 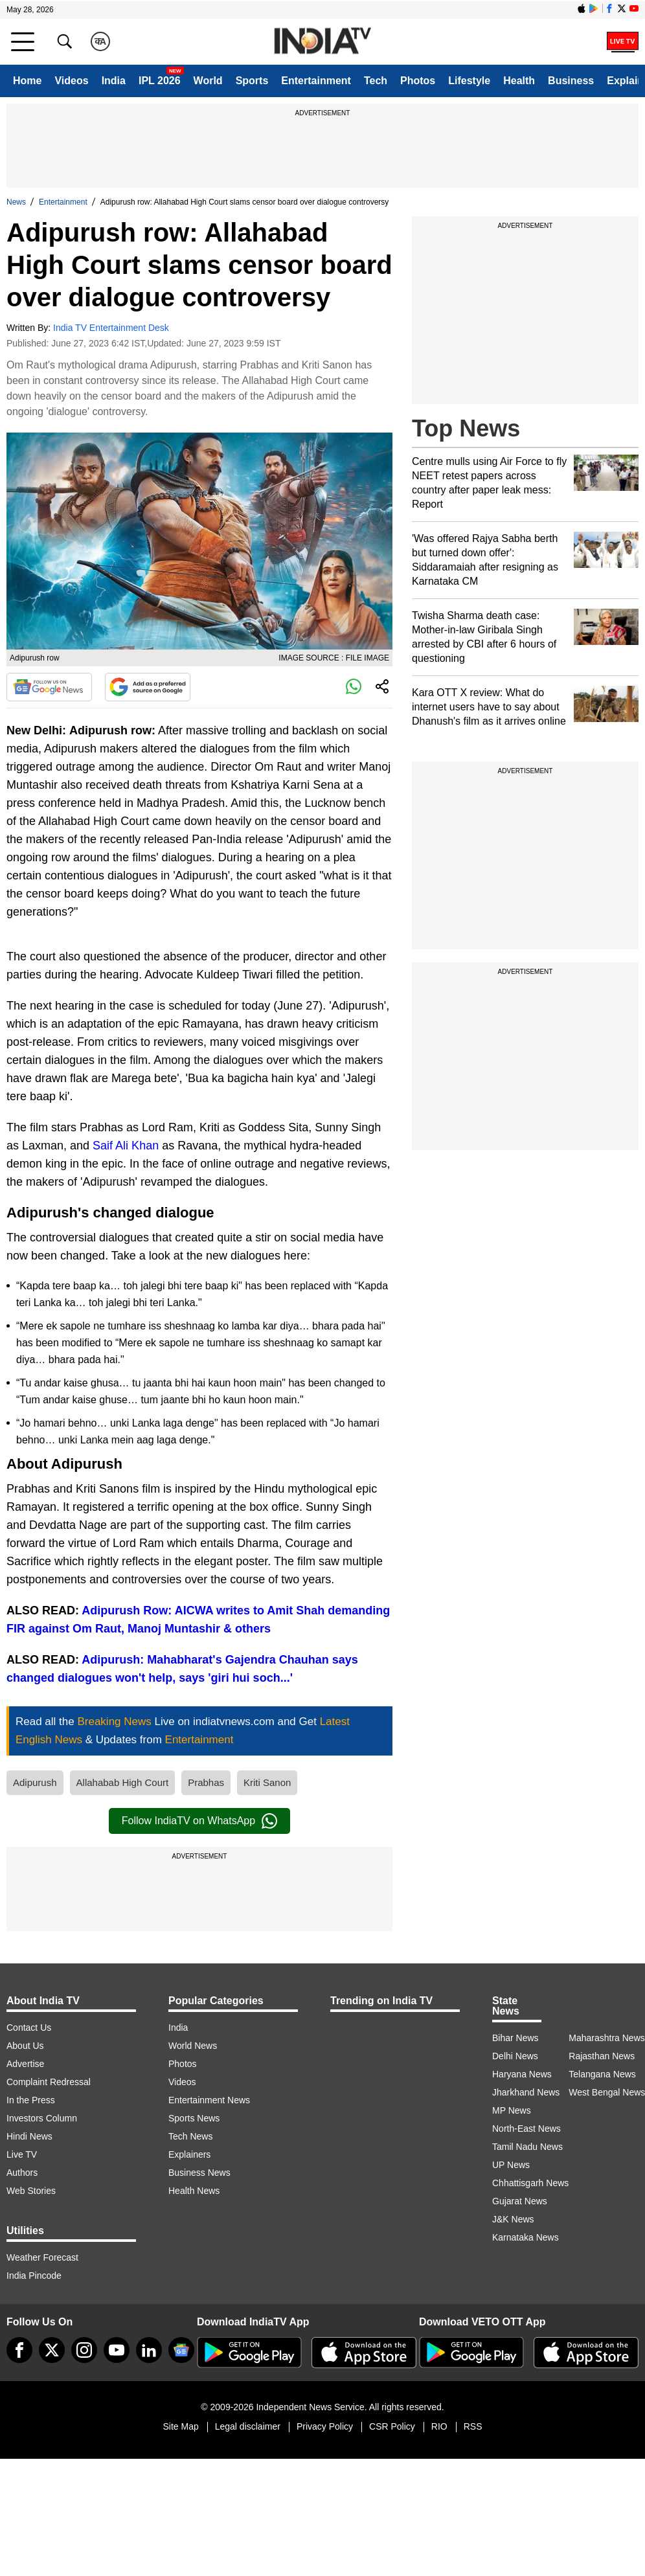 What do you see at coordinates (48, 2082) in the screenshot?
I see `Complaint Redressal` at bounding box center [48, 2082].